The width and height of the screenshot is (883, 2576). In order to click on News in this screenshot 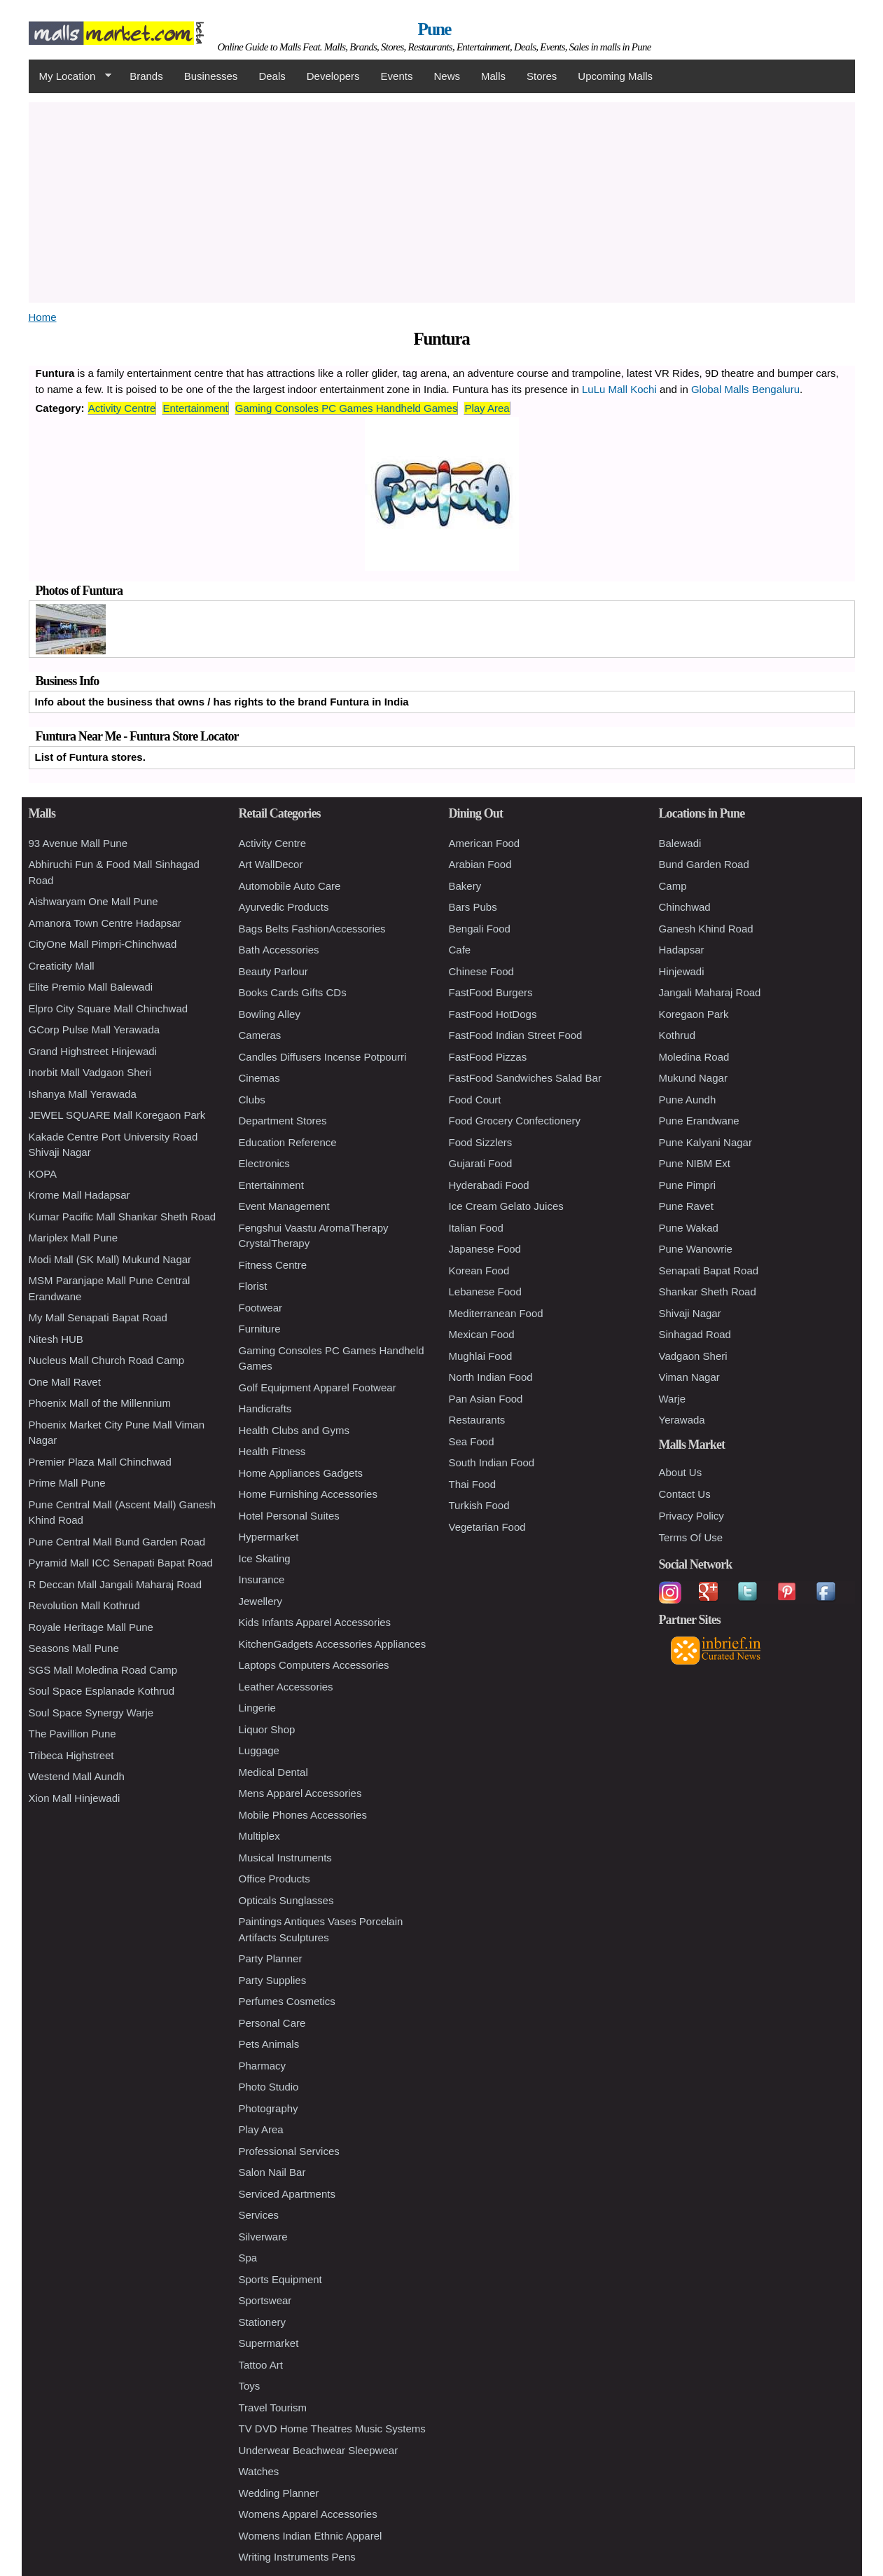, I will do `click(446, 76)`.